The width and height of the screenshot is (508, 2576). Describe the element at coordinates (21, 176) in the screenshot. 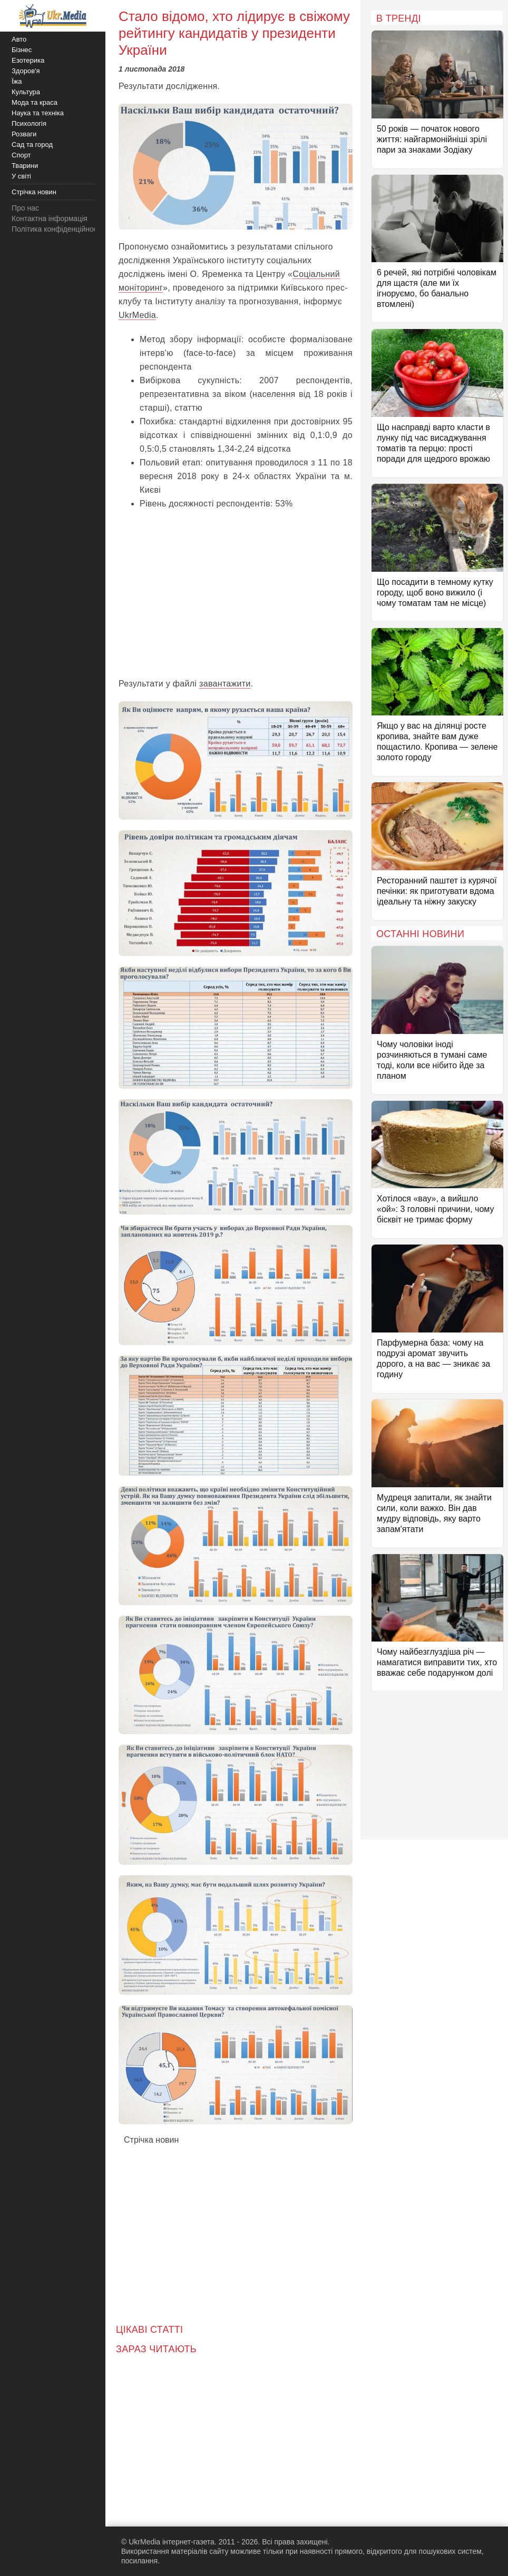

I see `У світі` at that location.